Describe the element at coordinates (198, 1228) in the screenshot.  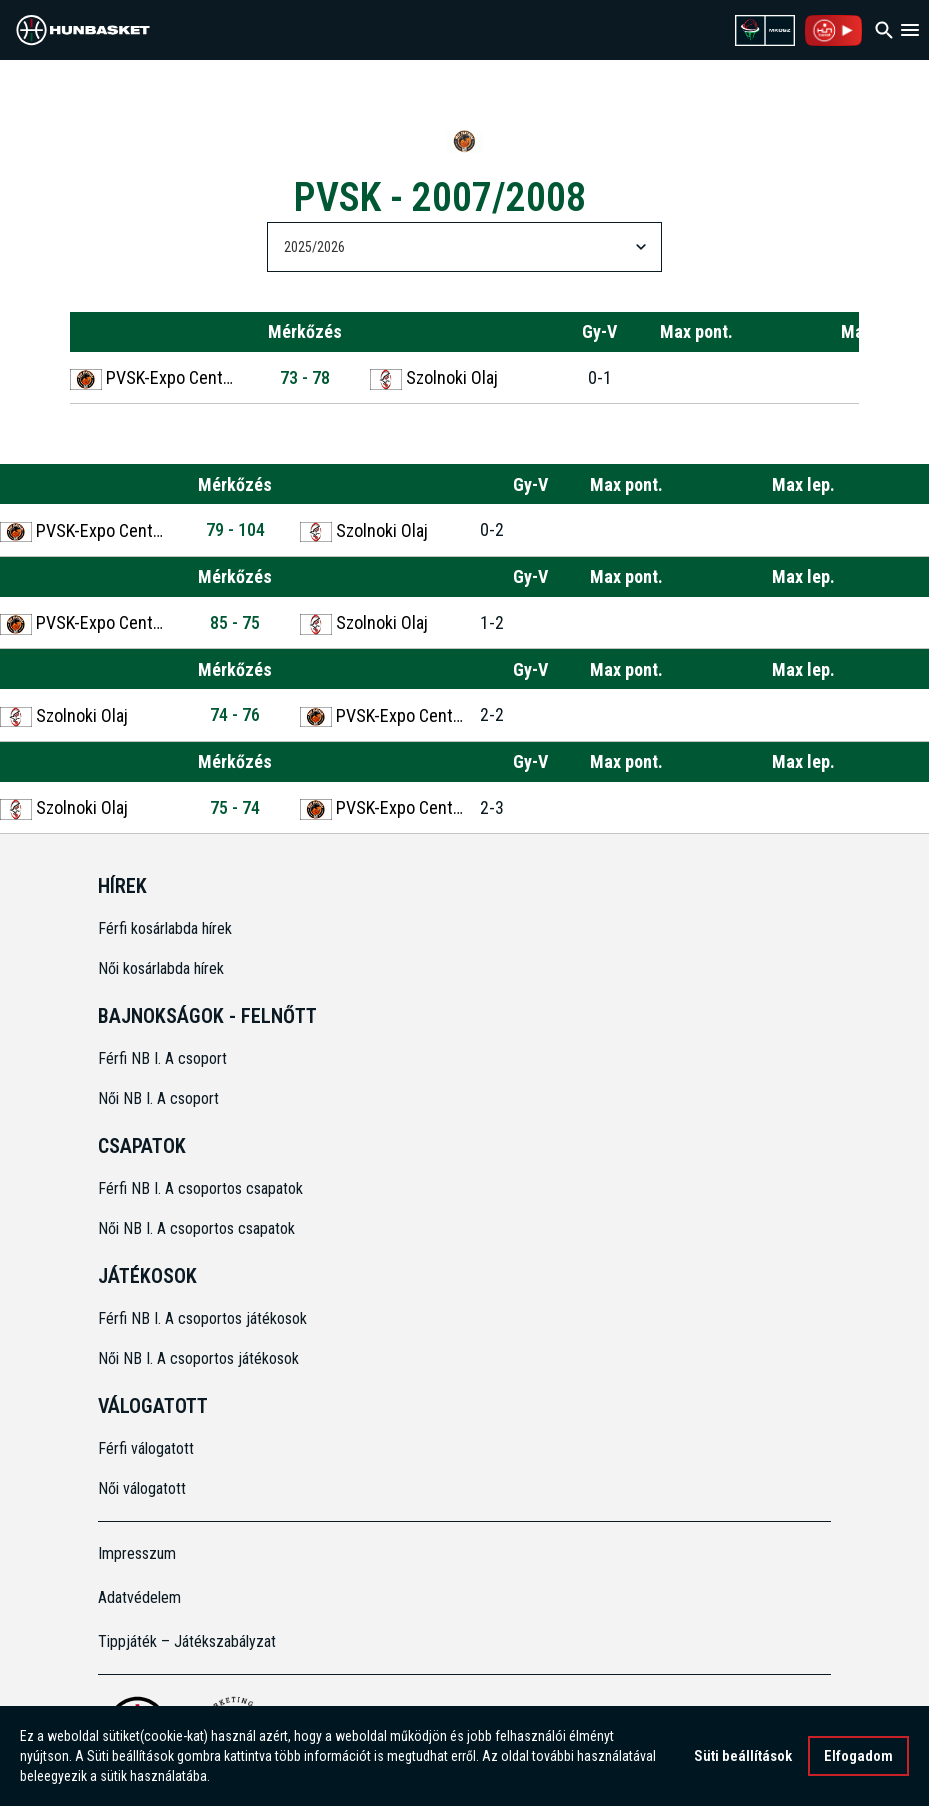
I see `Női NB I. A csoportos csapatok` at that location.